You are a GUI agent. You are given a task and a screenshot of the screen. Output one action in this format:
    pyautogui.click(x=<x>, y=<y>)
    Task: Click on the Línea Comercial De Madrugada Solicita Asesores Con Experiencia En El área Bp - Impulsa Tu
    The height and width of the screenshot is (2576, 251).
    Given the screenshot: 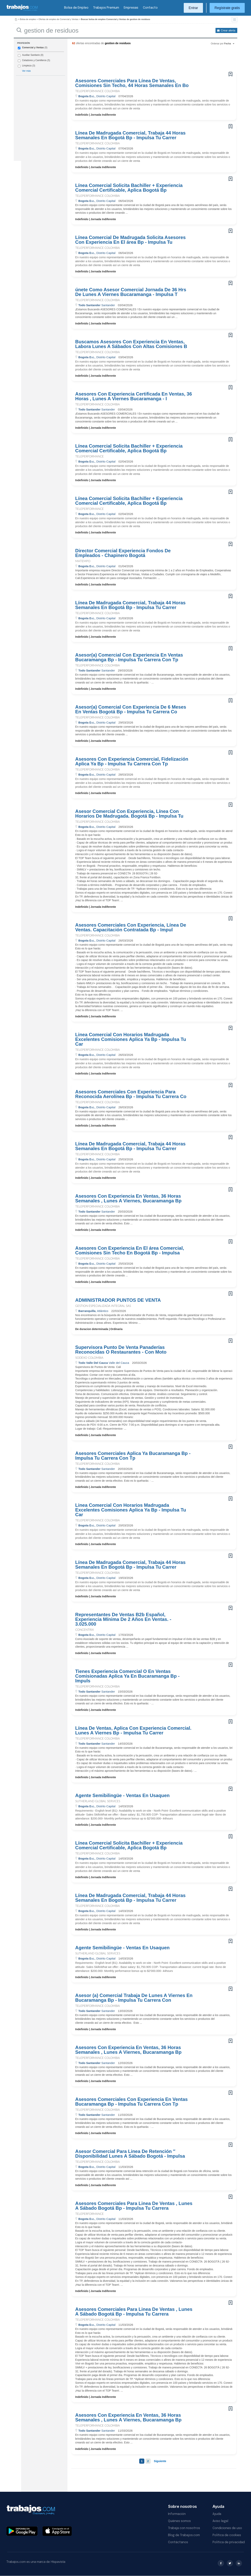 What is the action you would take?
    pyautogui.click(x=130, y=240)
    